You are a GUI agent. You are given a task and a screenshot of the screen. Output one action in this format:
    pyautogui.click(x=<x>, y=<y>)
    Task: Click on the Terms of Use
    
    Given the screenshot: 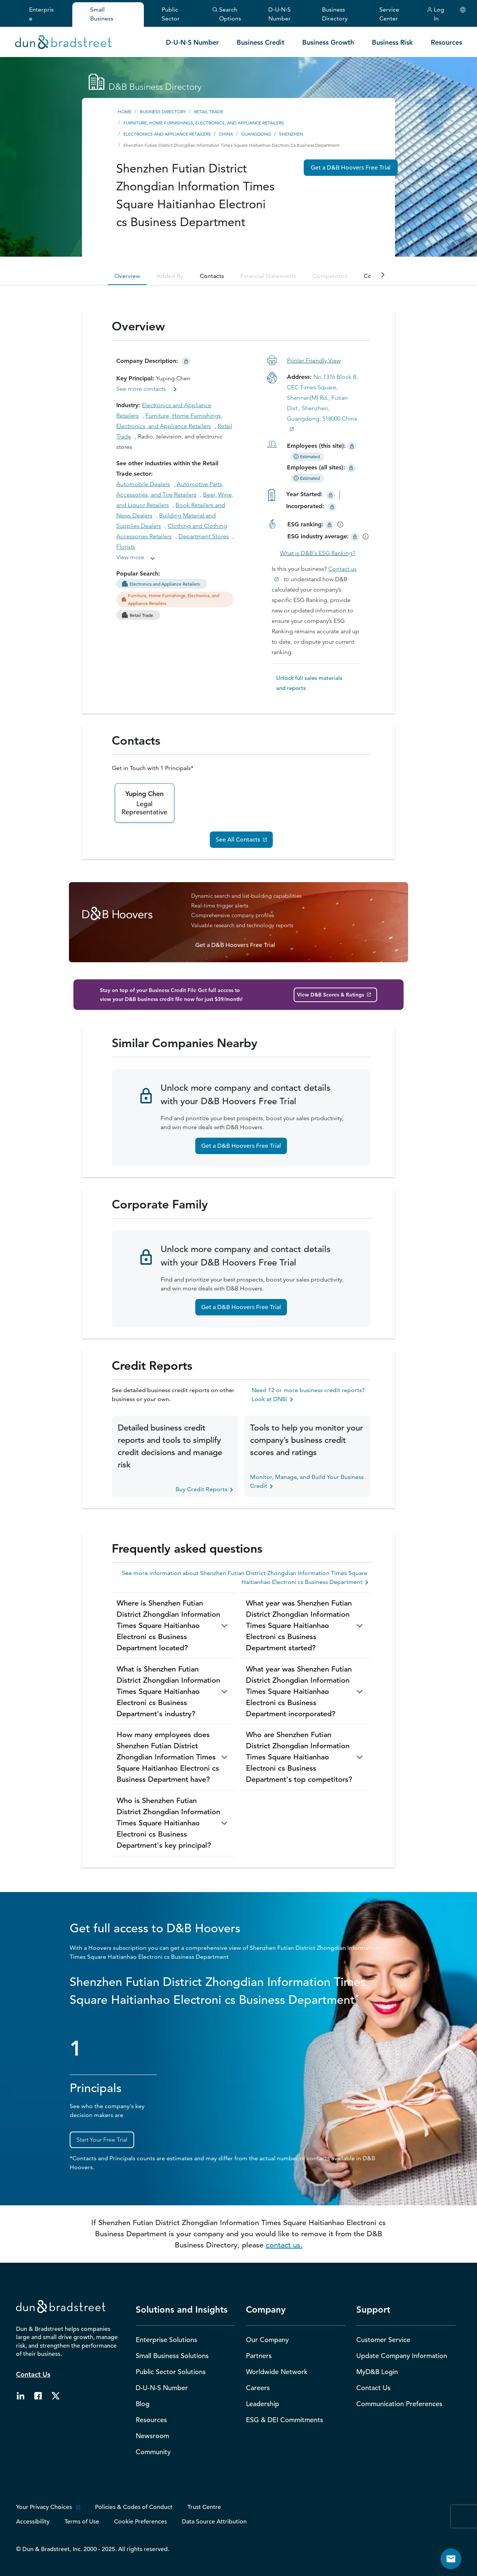 What is the action you would take?
    pyautogui.click(x=81, y=2521)
    